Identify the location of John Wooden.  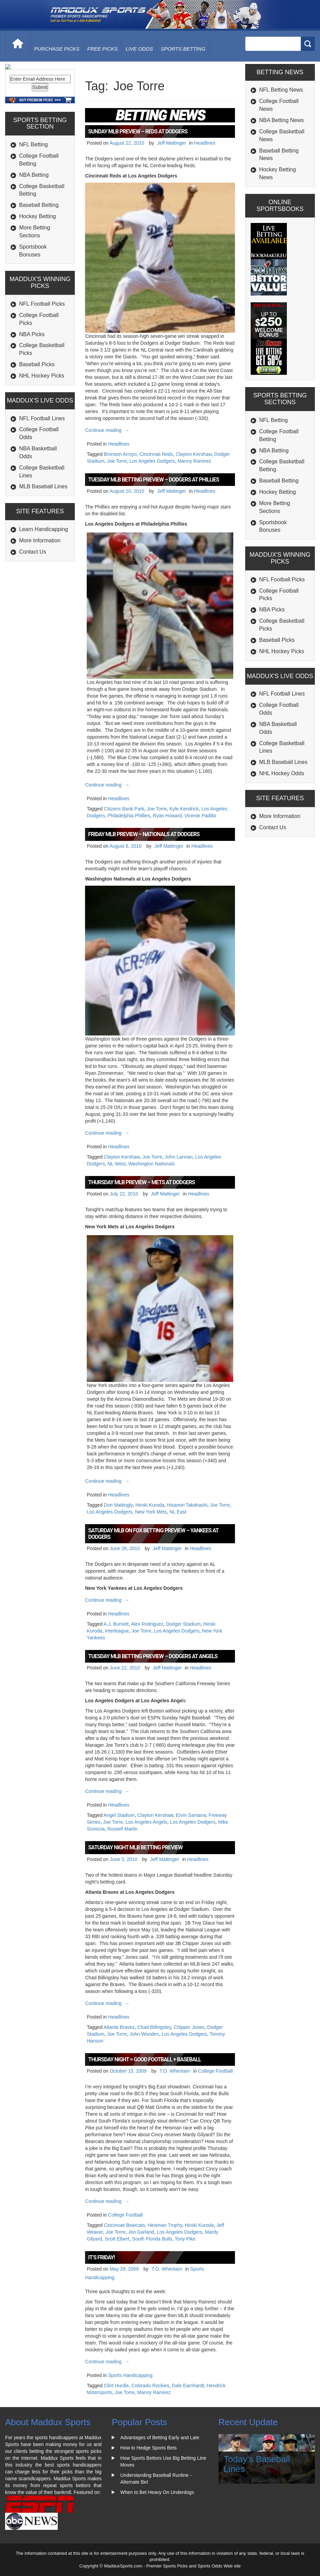
(144, 2034).